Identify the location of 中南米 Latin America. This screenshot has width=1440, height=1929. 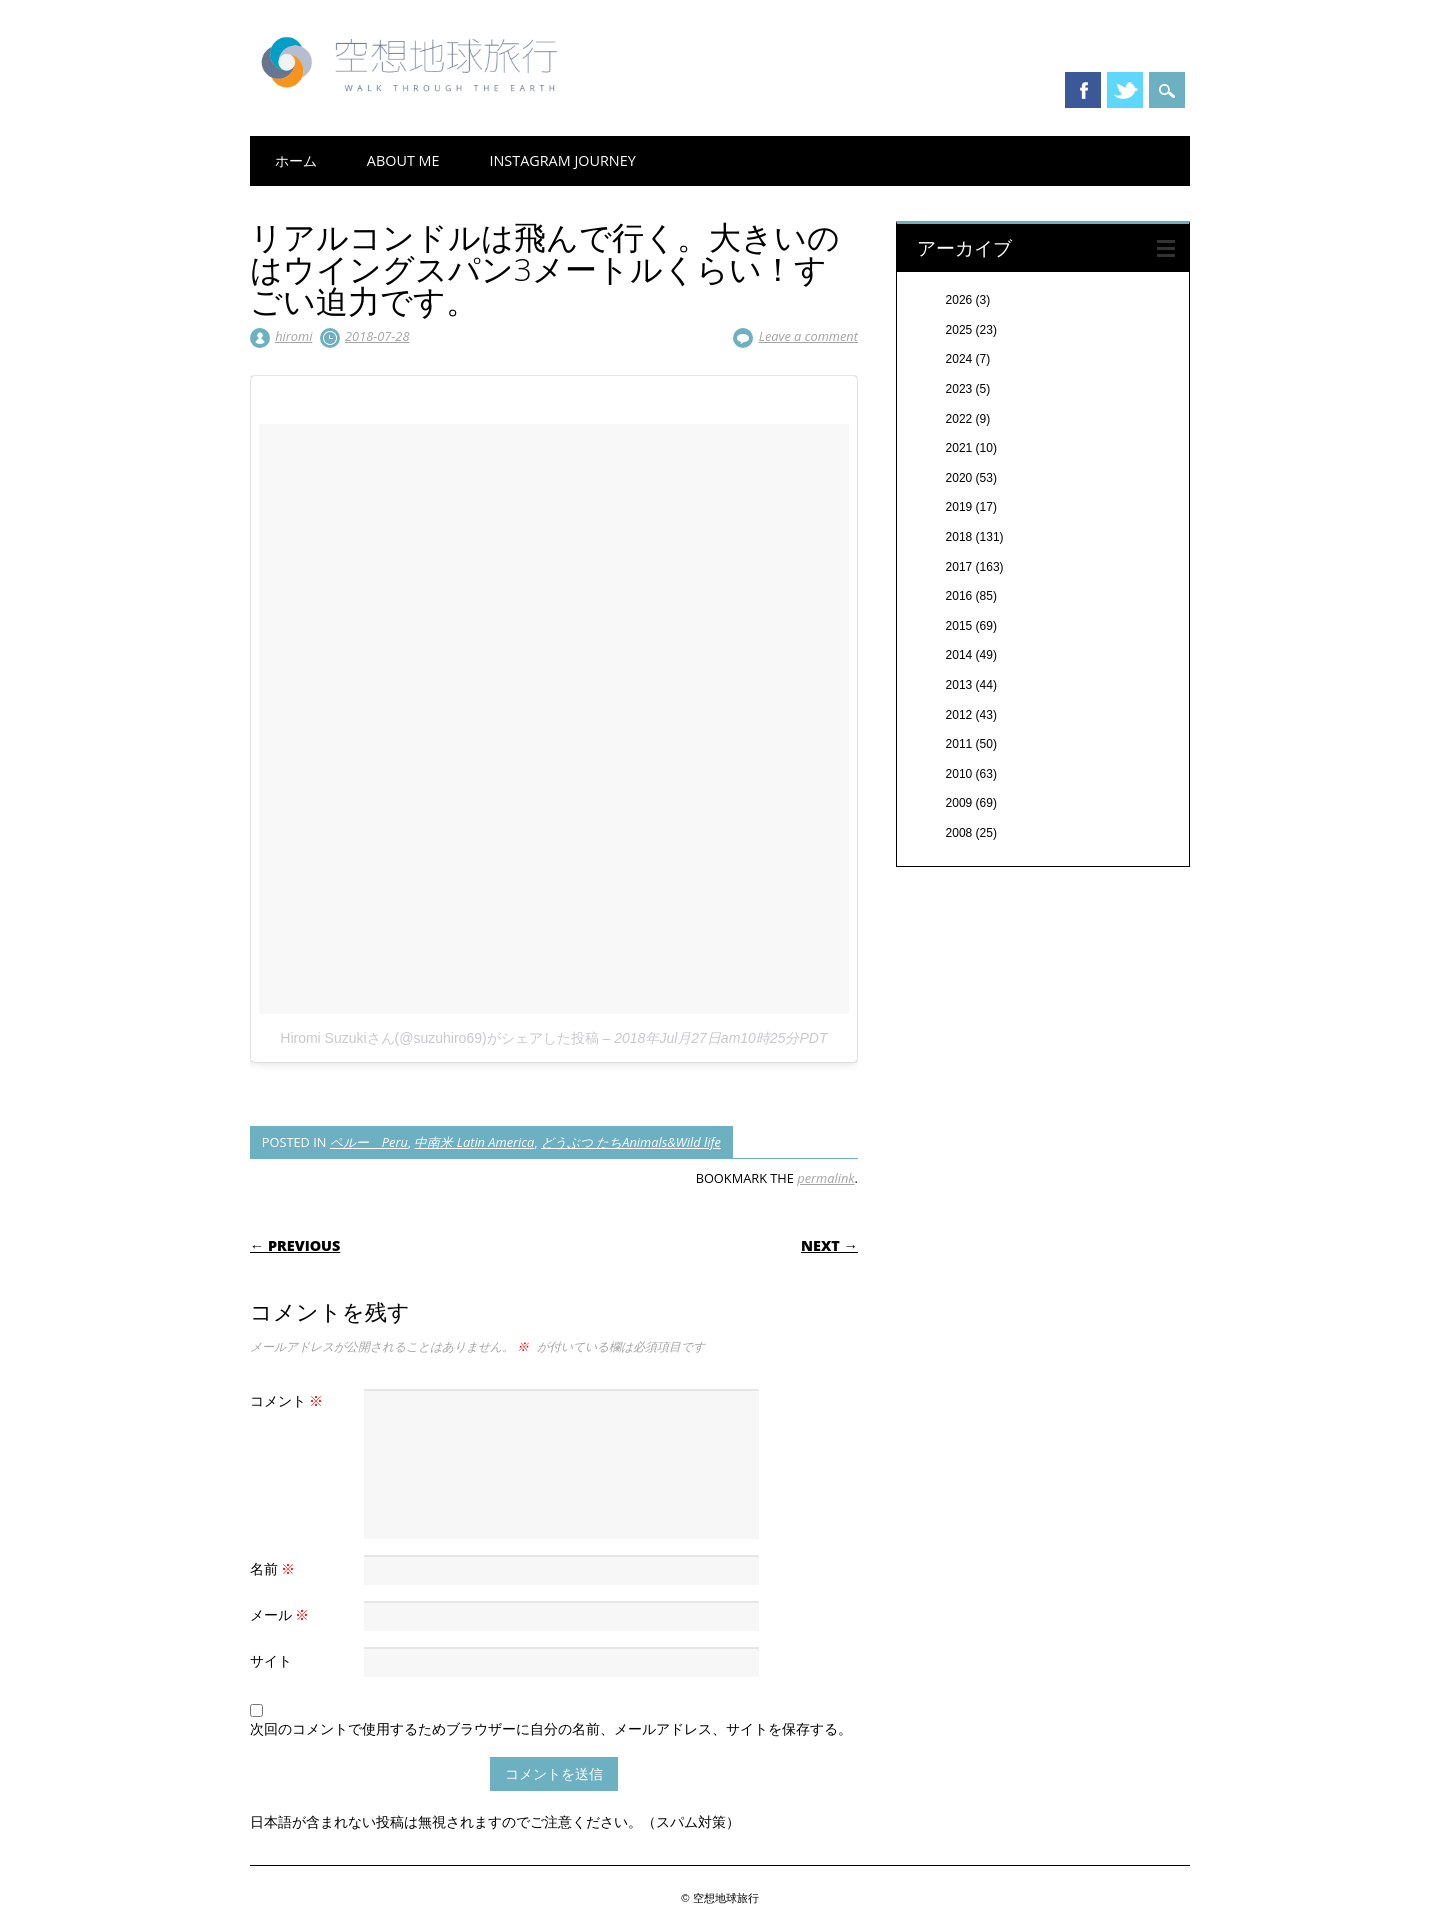
(474, 1142).